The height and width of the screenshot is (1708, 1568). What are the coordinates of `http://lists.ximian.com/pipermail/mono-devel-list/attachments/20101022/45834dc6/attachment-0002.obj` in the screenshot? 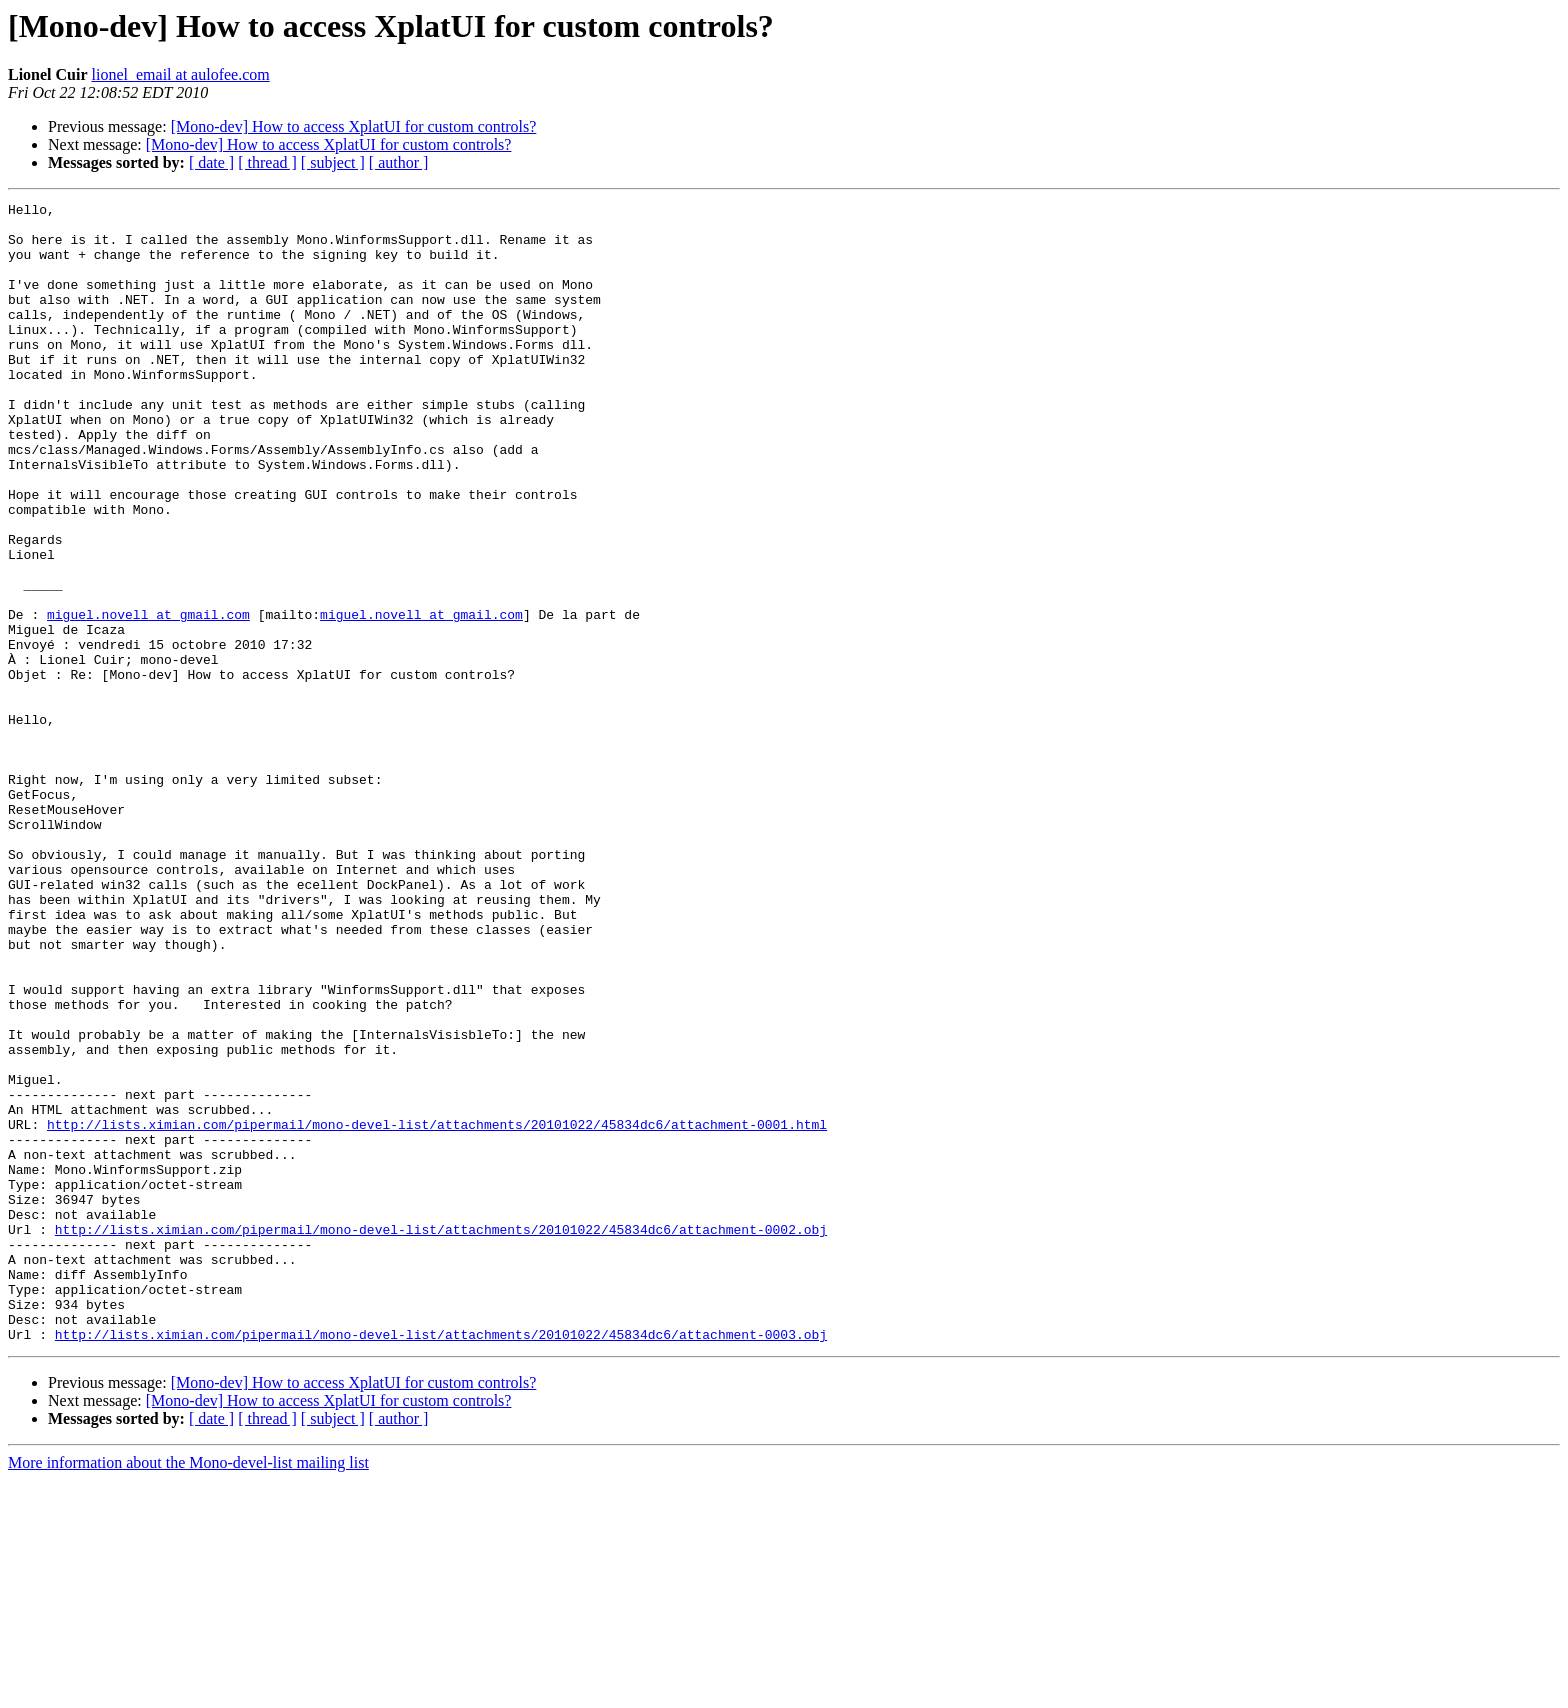 It's located at (441, 1436).